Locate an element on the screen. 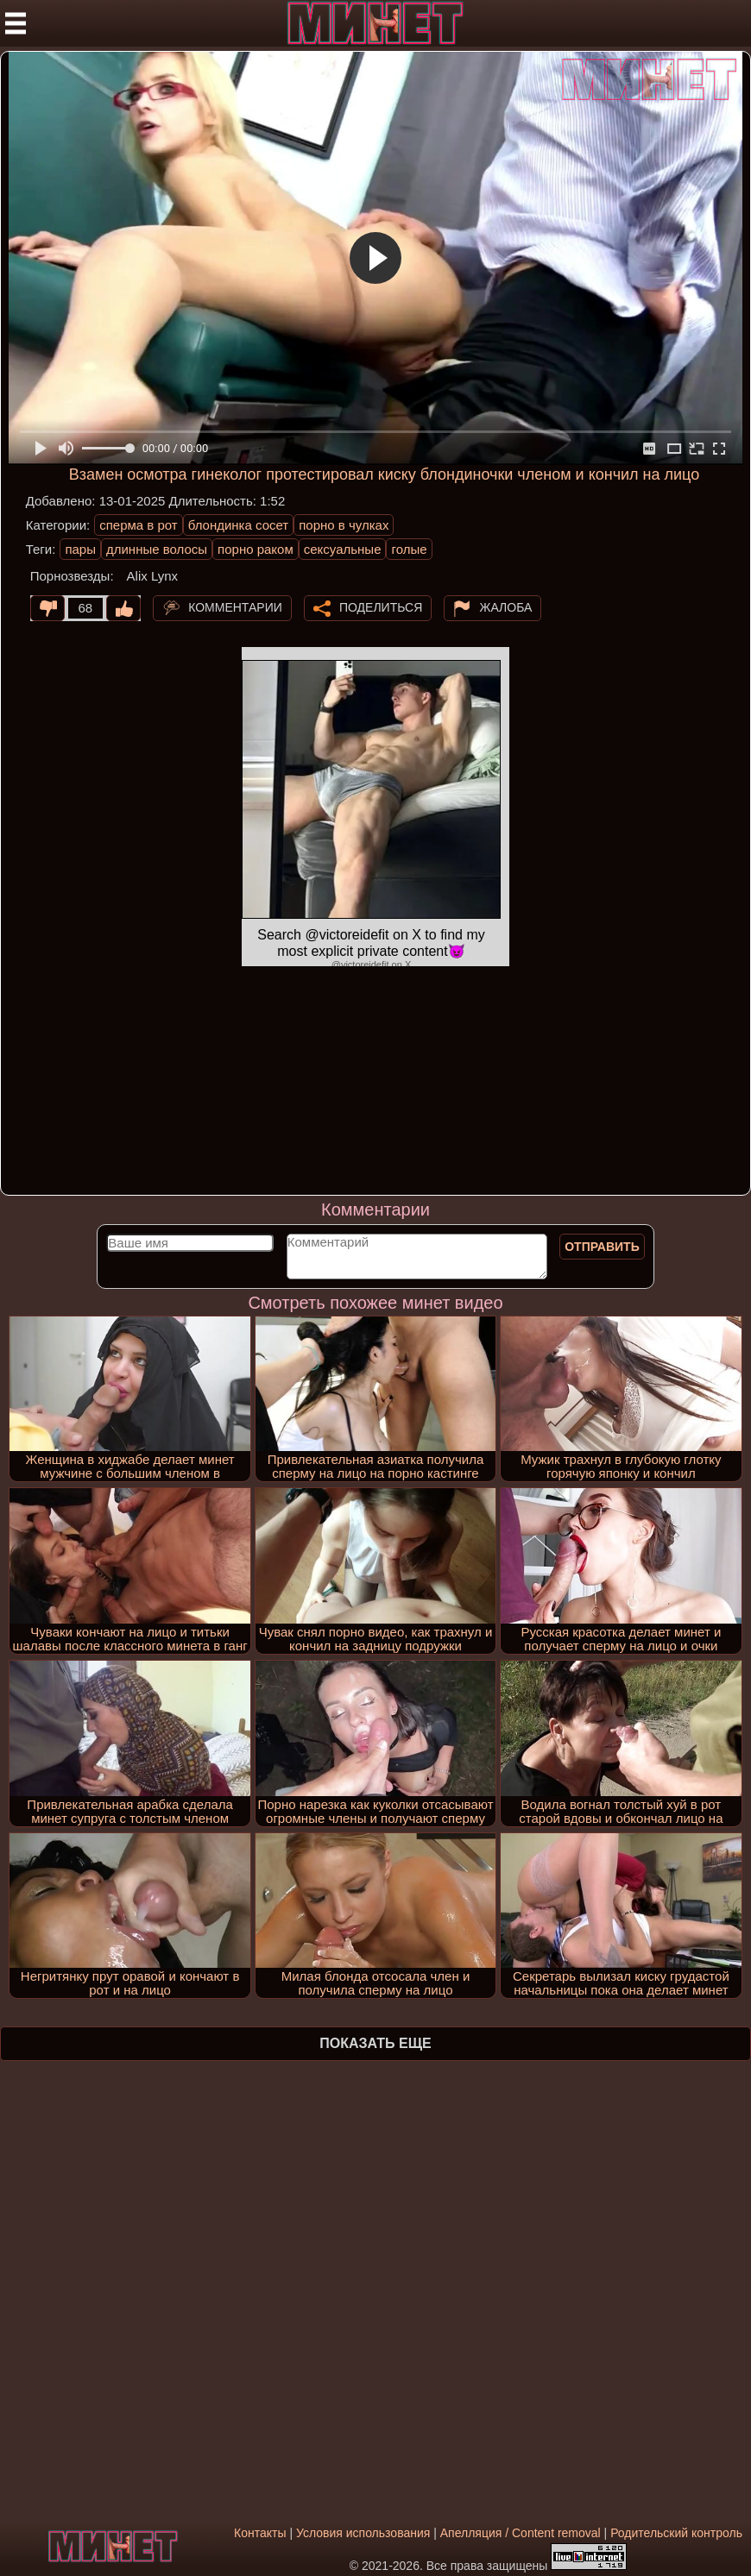  сперма в рот is located at coordinates (138, 525).